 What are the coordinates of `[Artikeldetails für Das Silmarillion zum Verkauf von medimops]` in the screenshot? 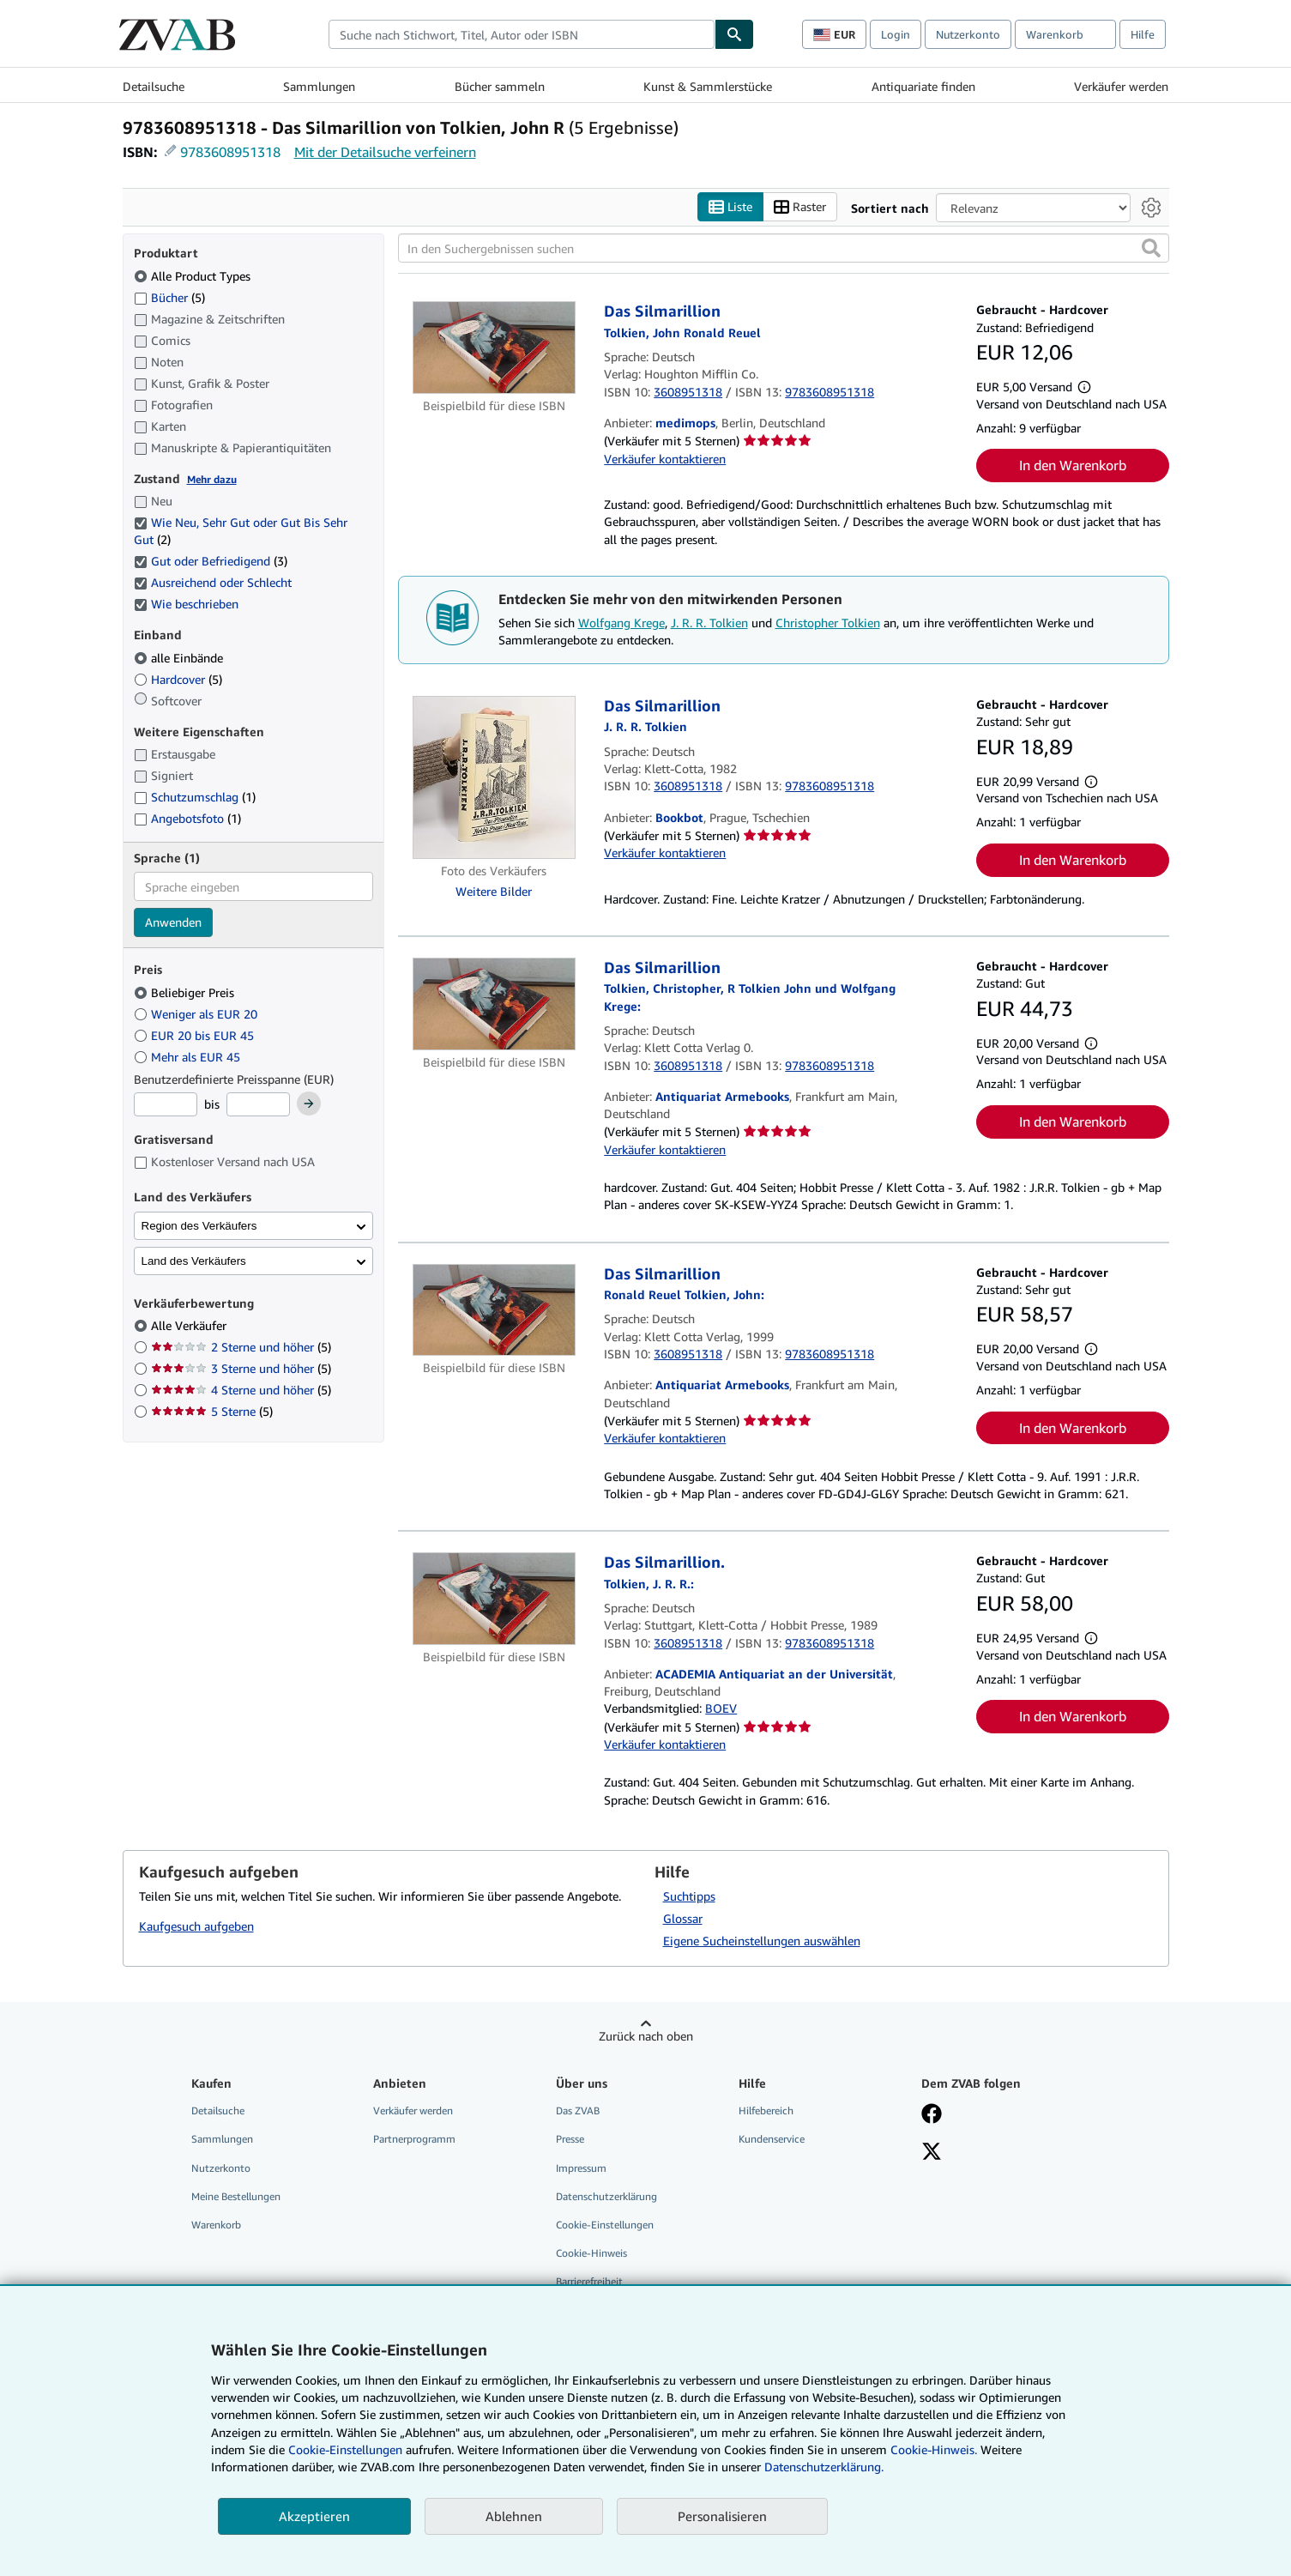 It's located at (494, 347).